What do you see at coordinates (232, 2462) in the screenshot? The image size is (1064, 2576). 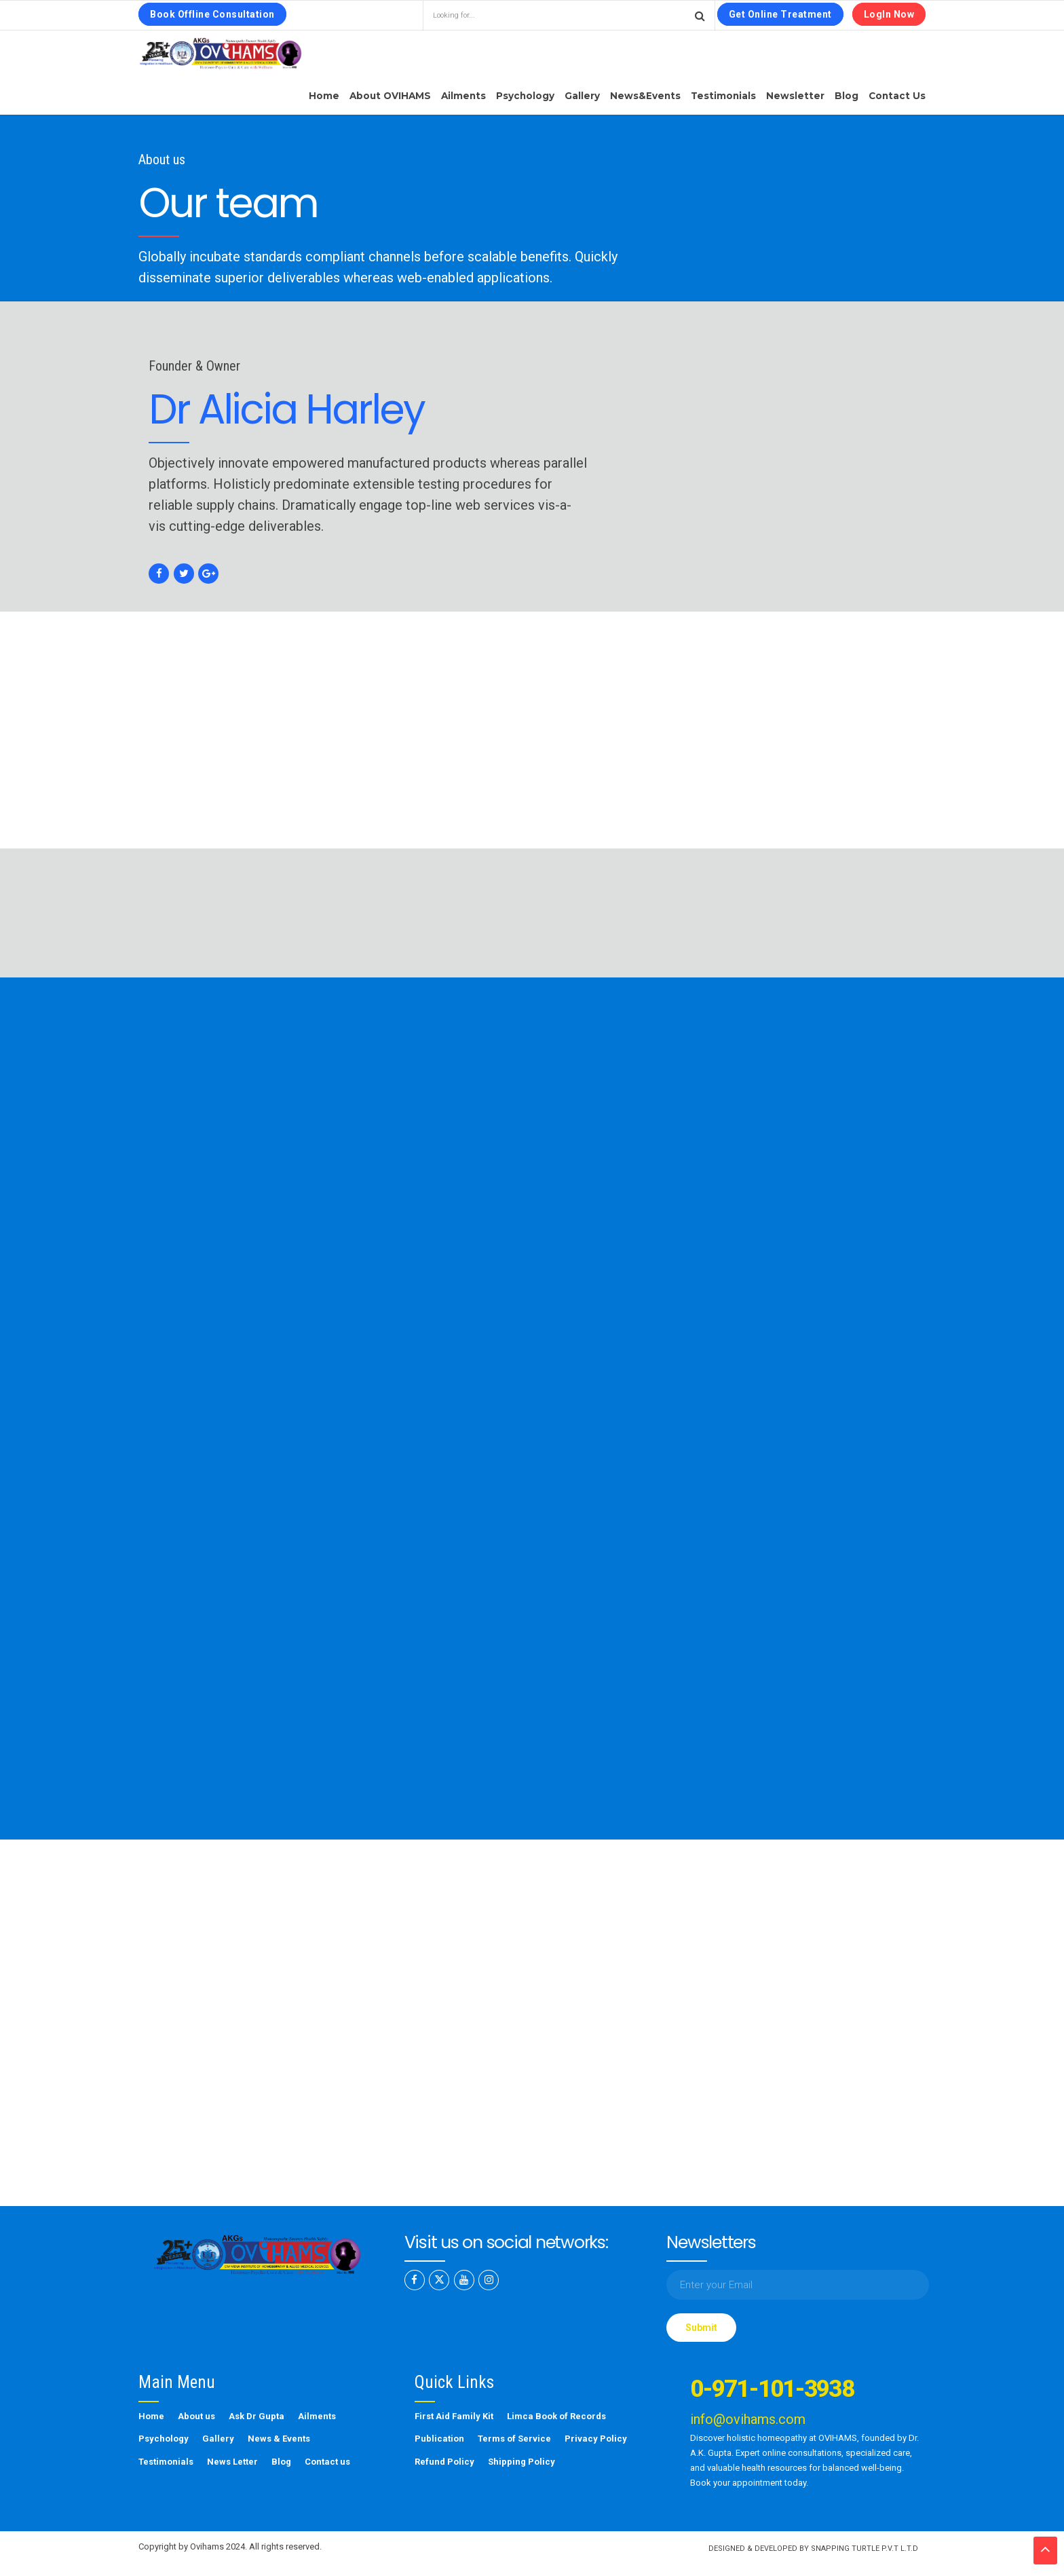 I see `News Letter` at bounding box center [232, 2462].